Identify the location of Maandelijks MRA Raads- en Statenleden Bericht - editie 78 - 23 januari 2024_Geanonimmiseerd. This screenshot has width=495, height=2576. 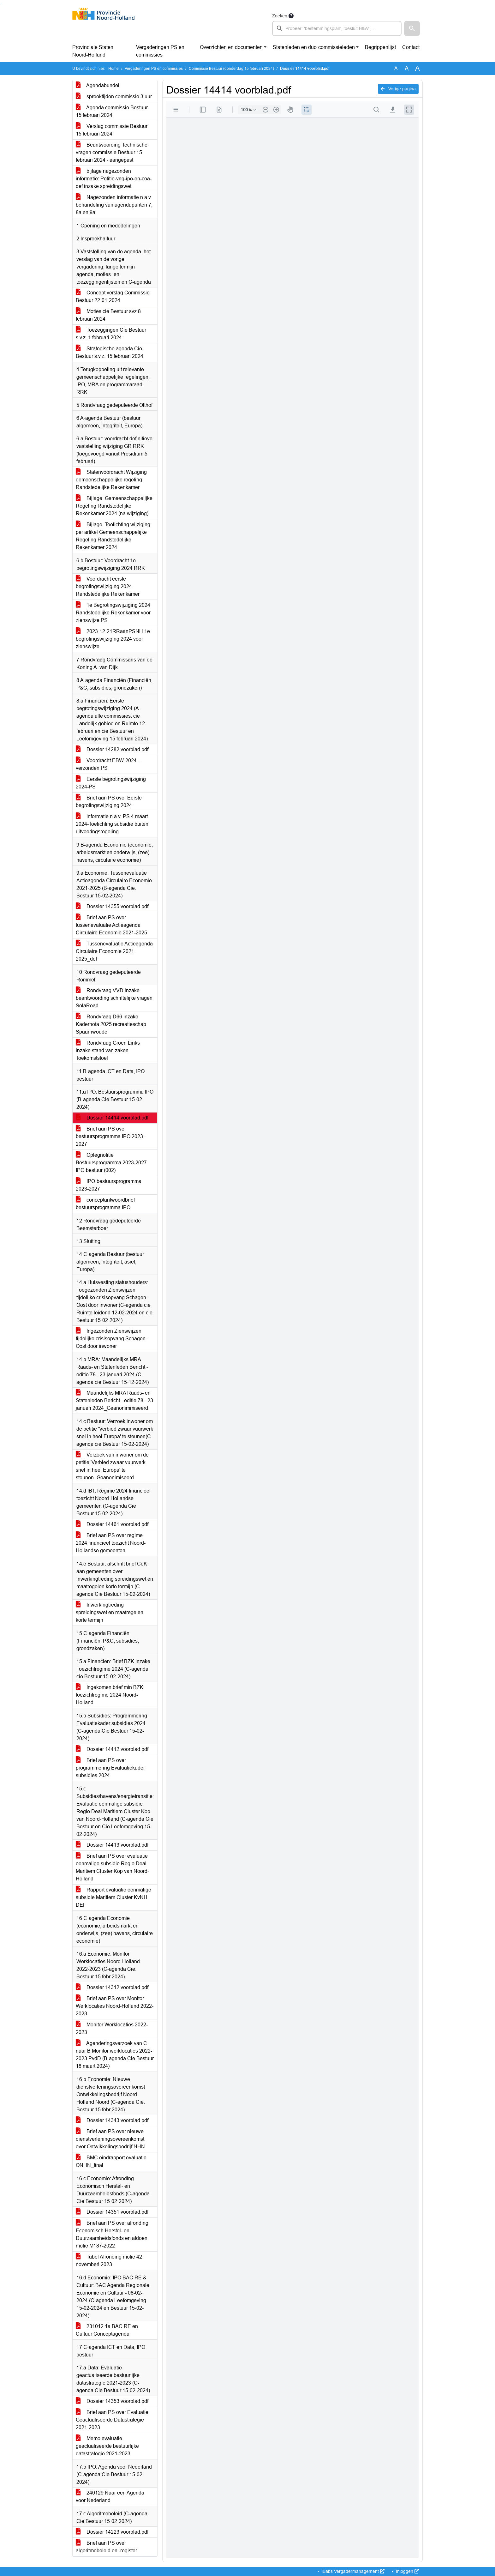
(114, 1400).